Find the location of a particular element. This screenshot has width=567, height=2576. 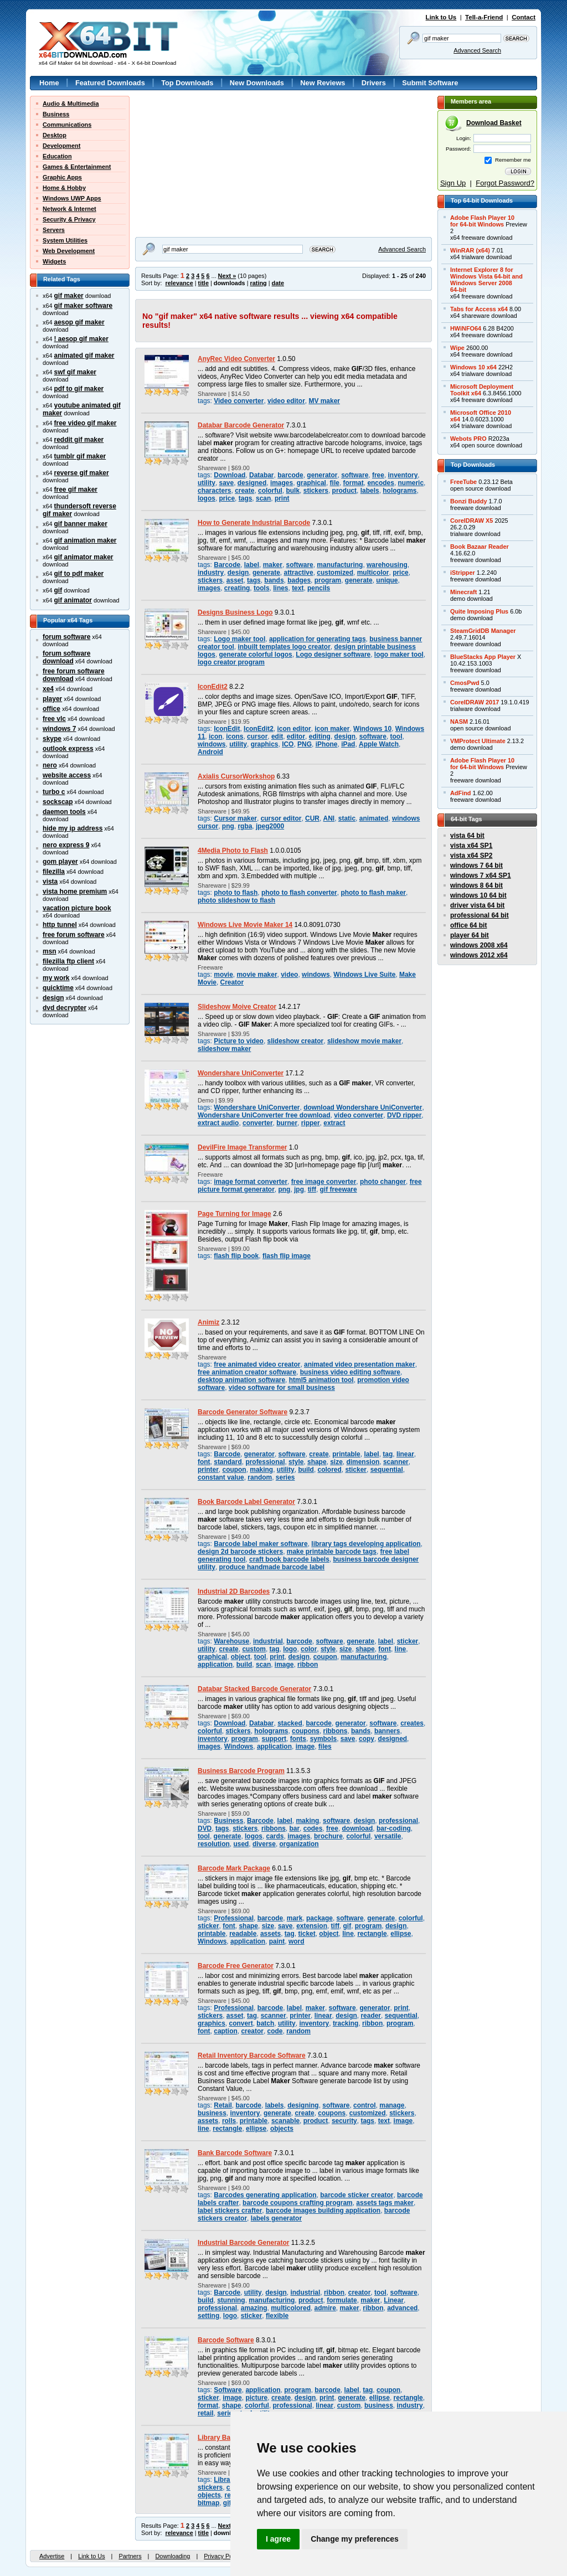

bulk is located at coordinates (293, 490).